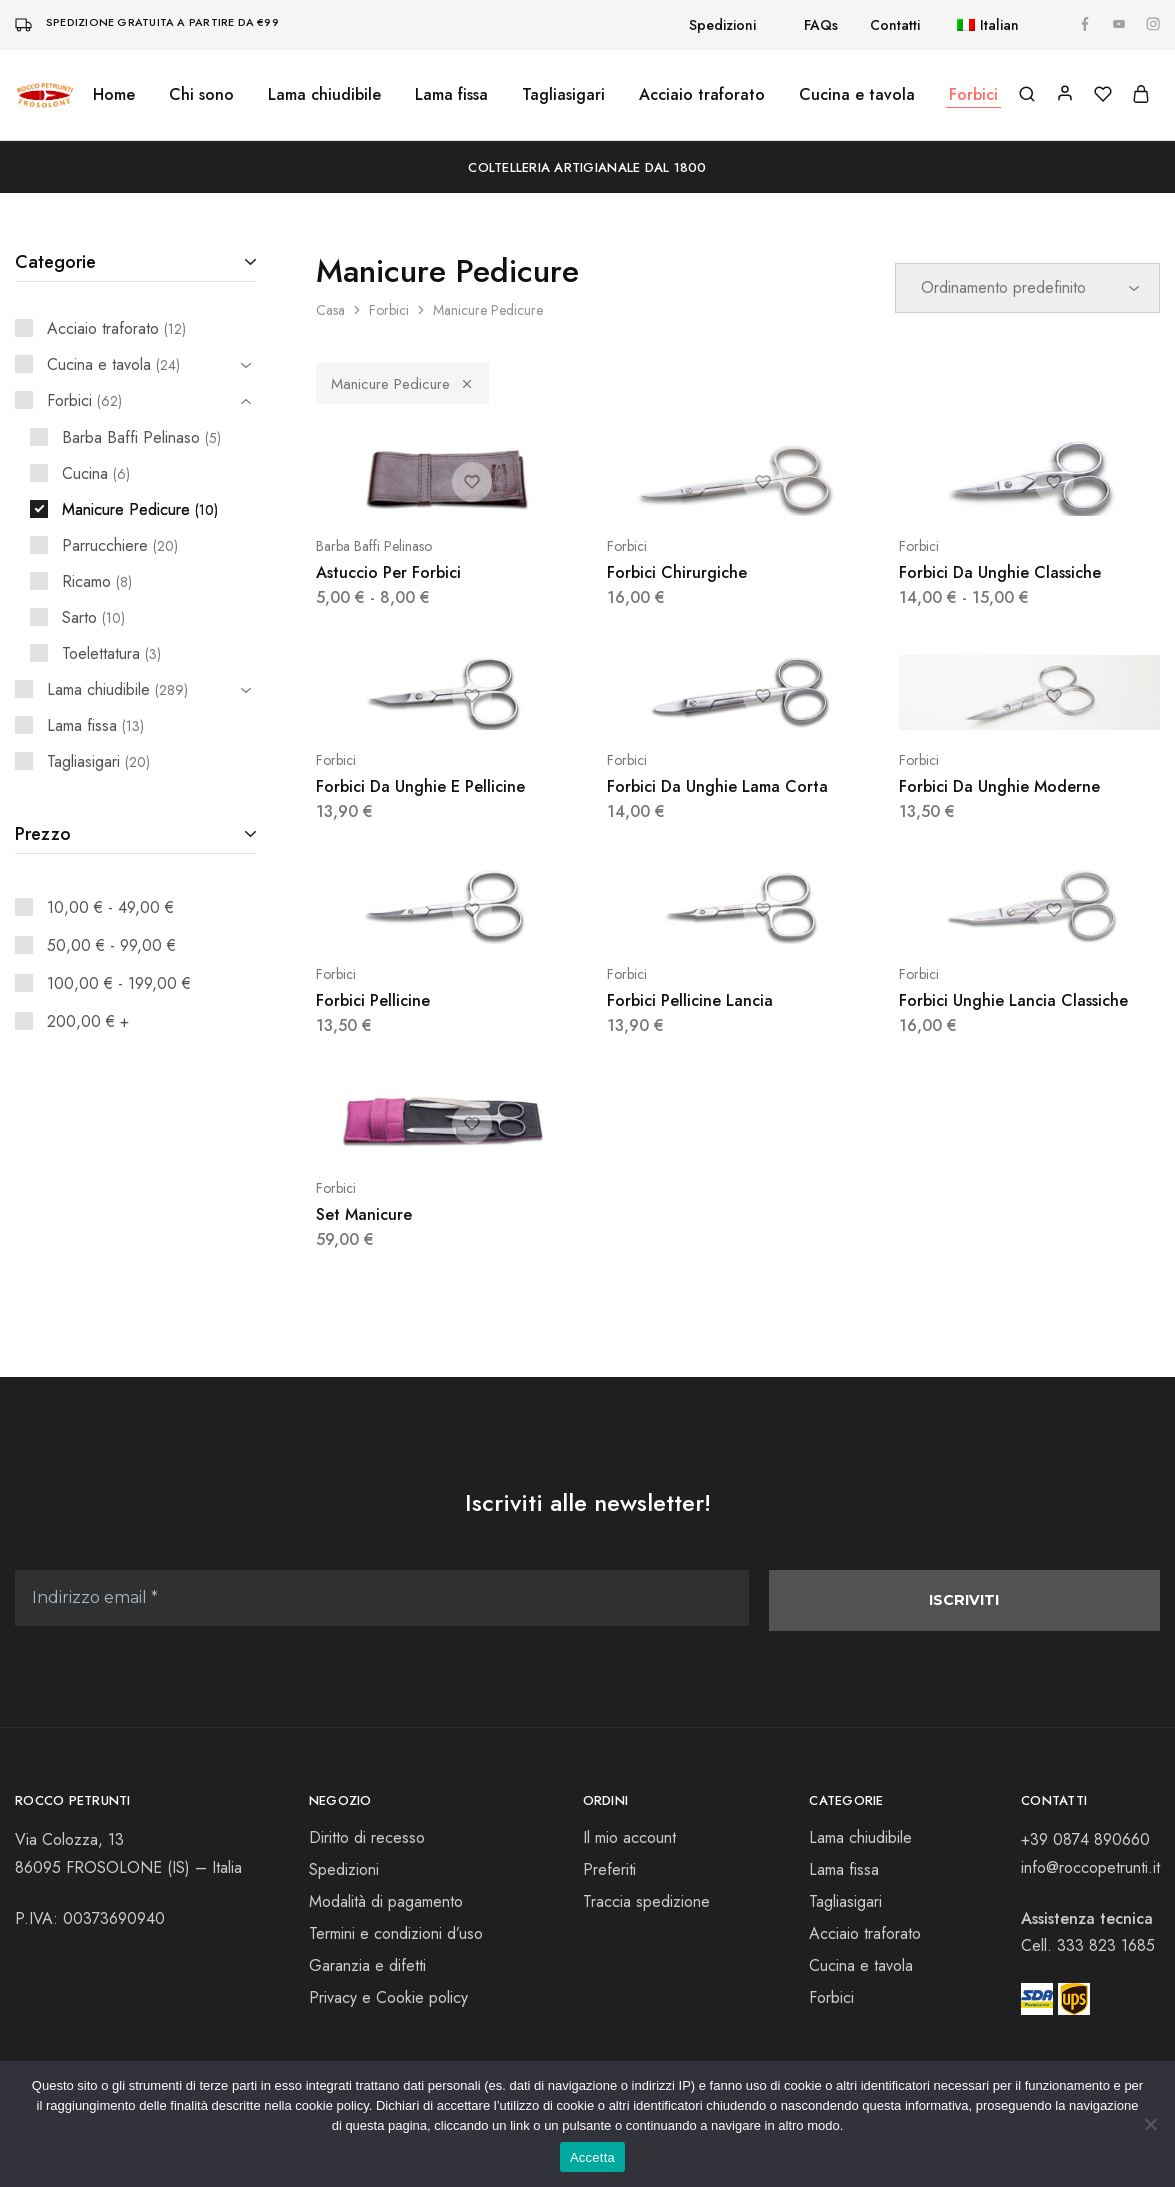  What do you see at coordinates (382, 1599) in the screenshot?
I see `[Indirizzo email *]` at bounding box center [382, 1599].